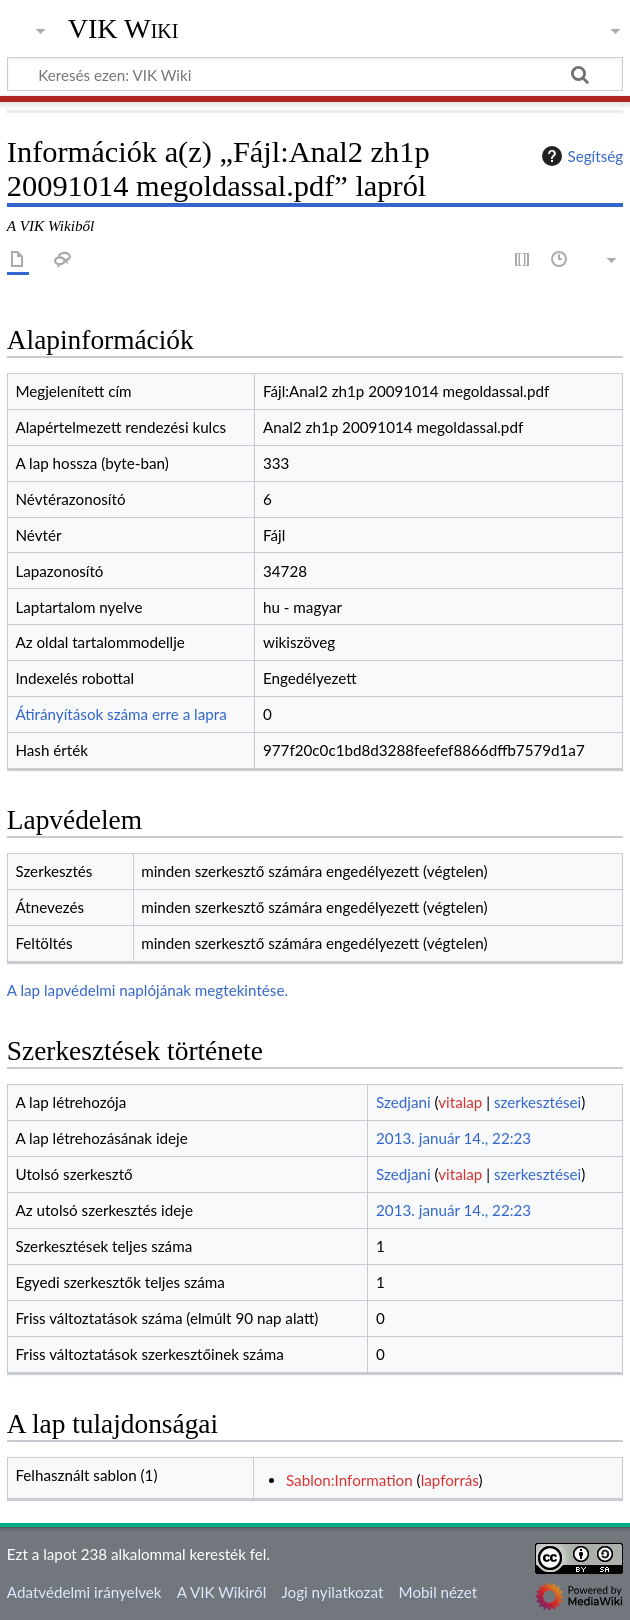 The width and height of the screenshot is (630, 1620). What do you see at coordinates (450, 1480) in the screenshot?
I see `lapforrás` at bounding box center [450, 1480].